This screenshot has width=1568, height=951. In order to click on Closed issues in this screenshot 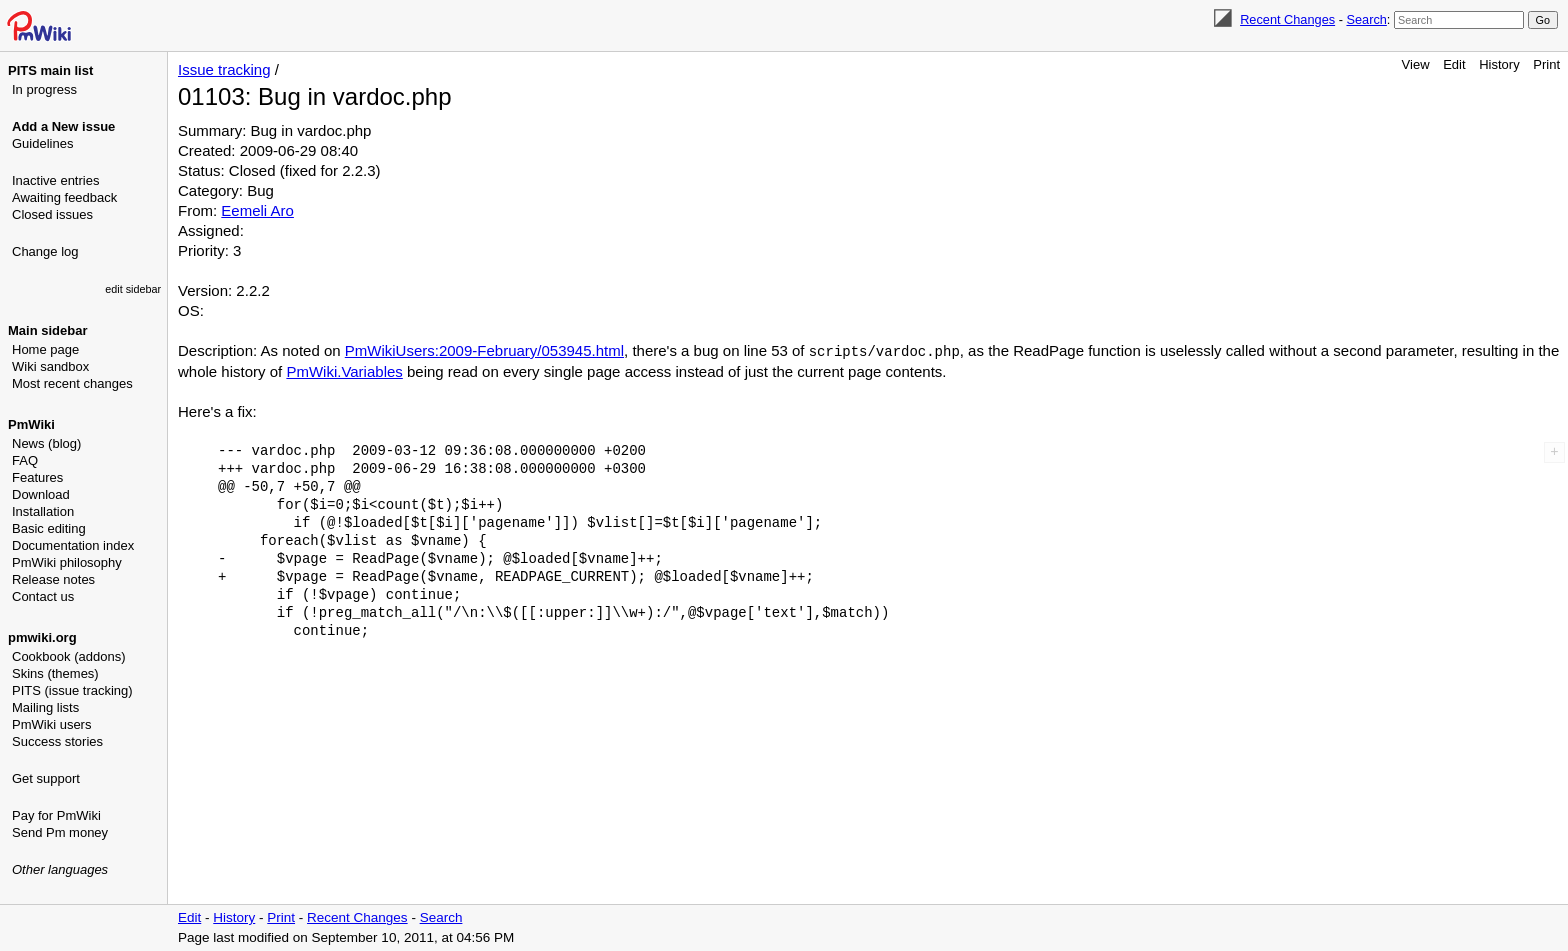, I will do `click(52, 214)`.